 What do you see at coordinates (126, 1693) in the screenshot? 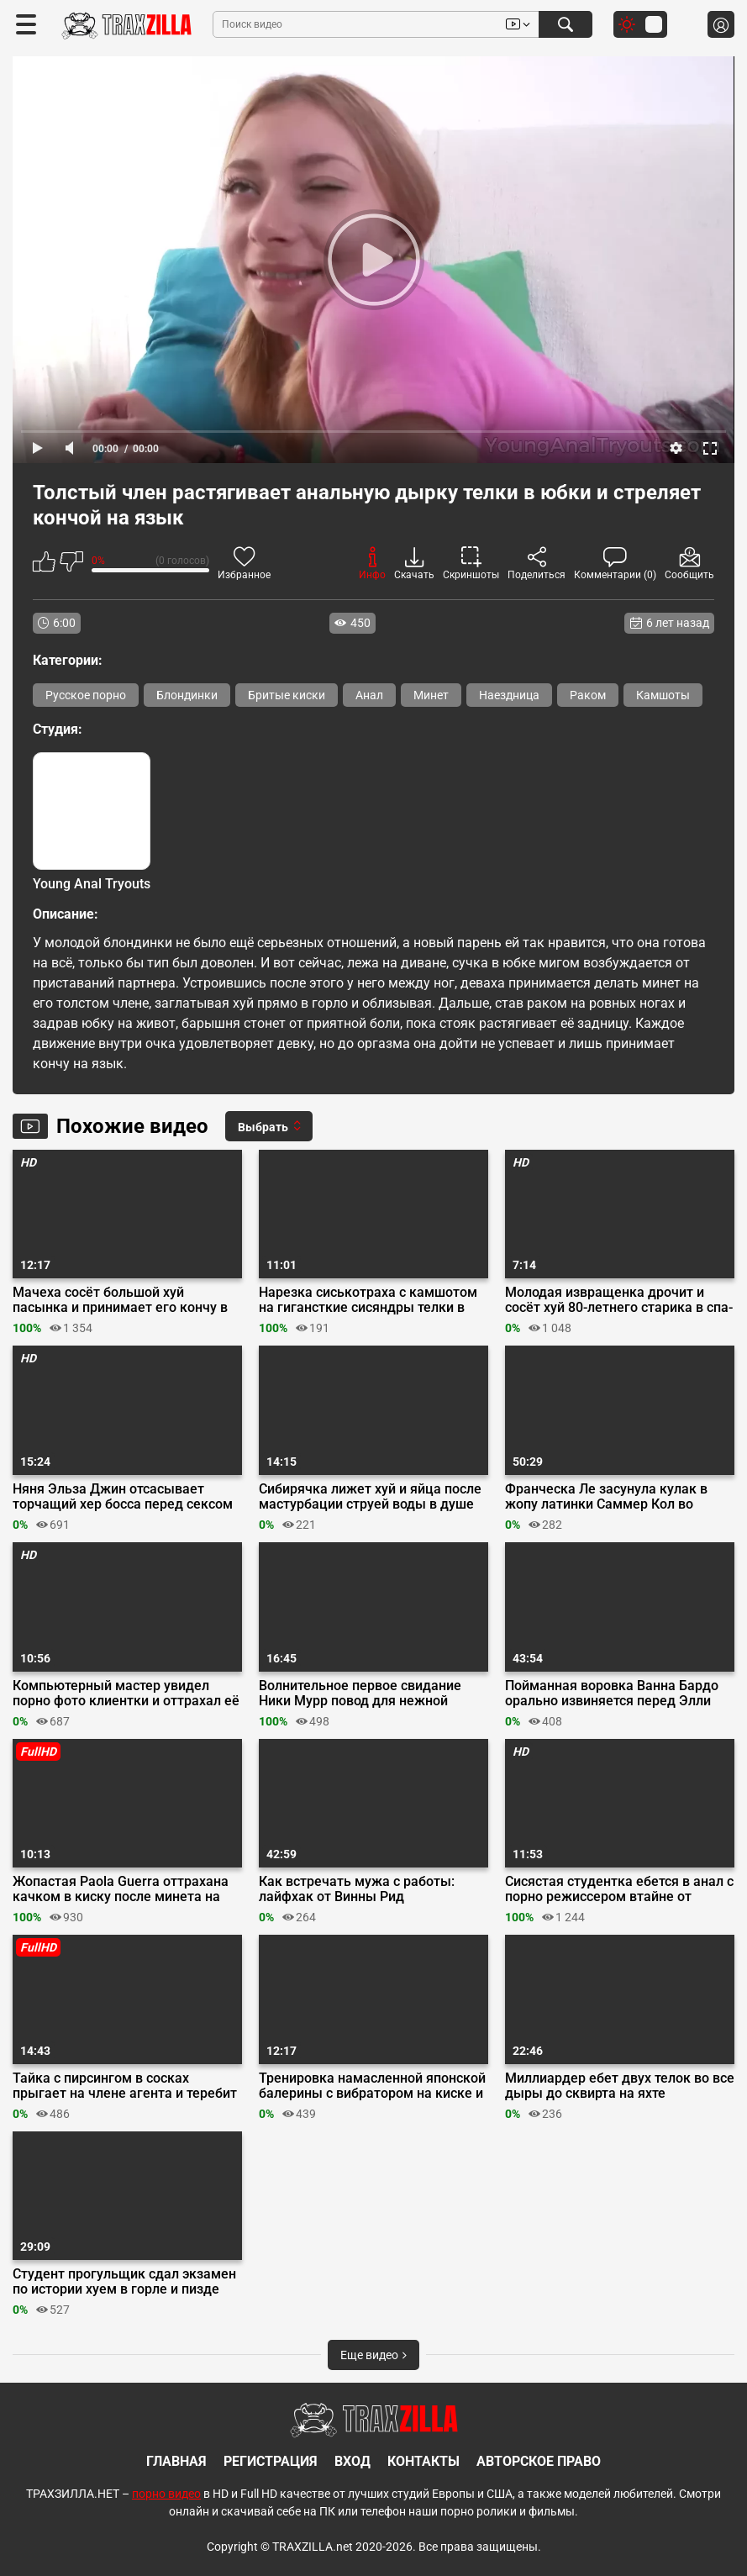
I see `Компьютерный мастер увидел порно фото клиентки и оттрахал её` at bounding box center [126, 1693].